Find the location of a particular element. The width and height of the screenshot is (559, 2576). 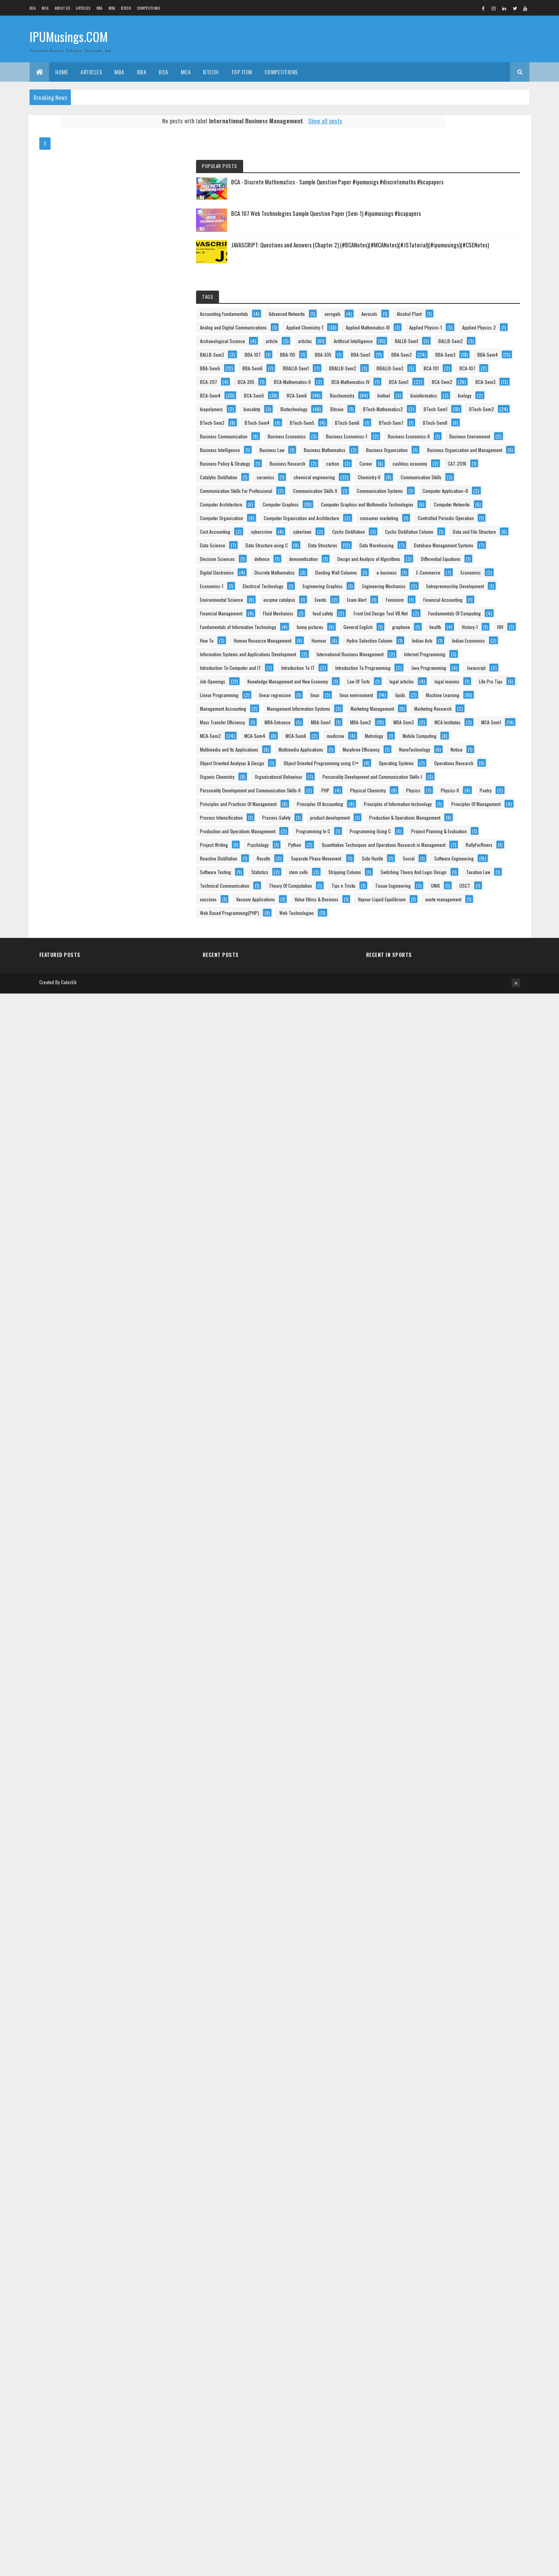

Vacuum Applications is located at coordinates (432, 2439).